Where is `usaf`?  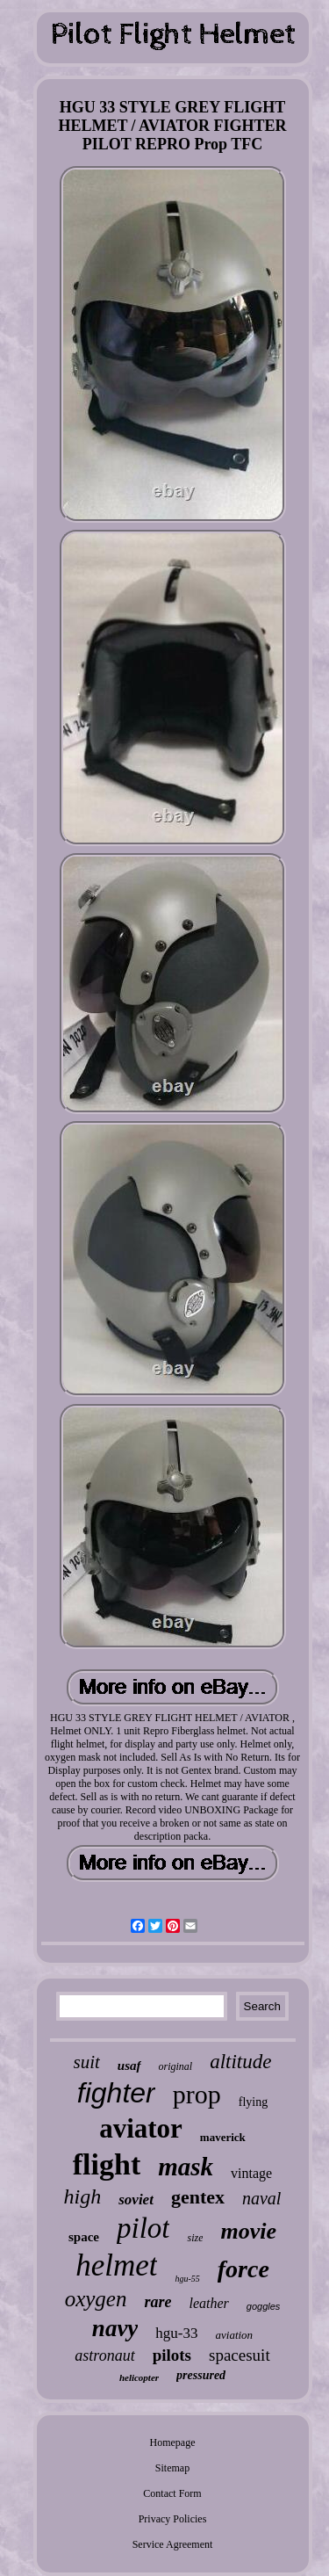
usaf is located at coordinates (129, 2066).